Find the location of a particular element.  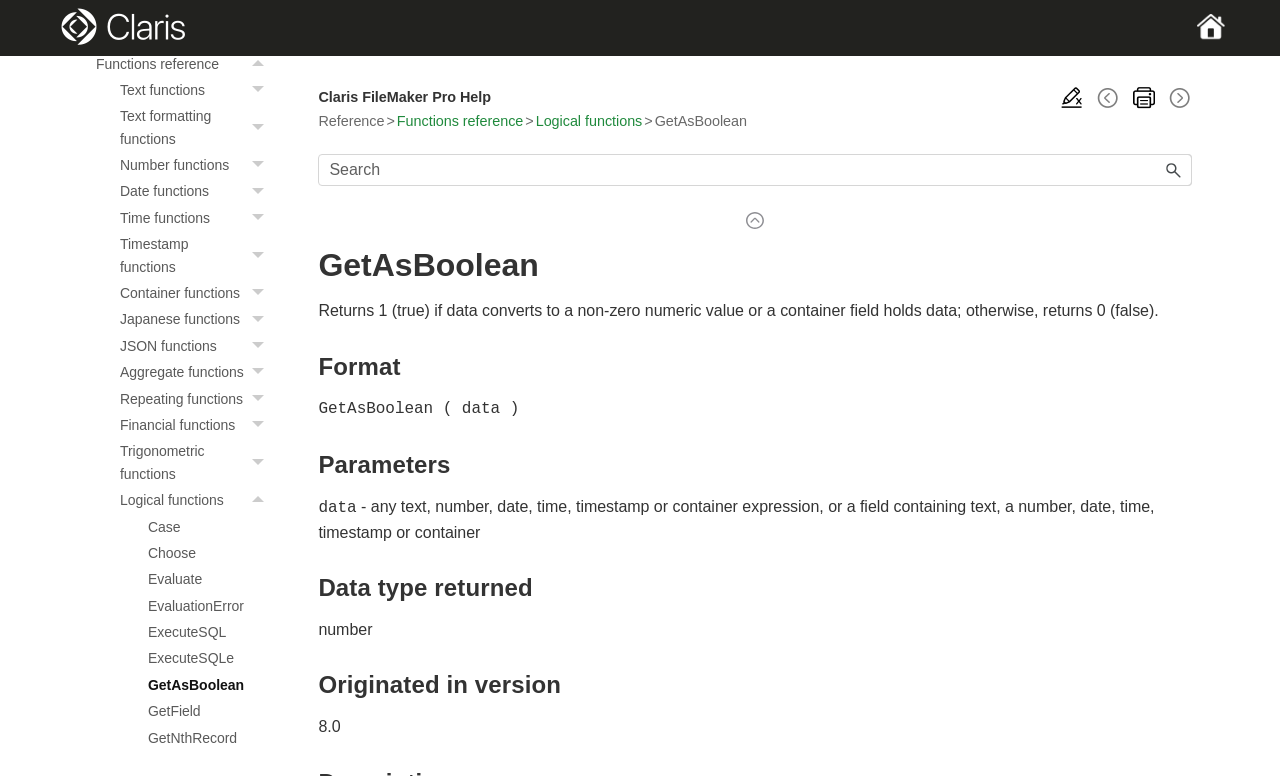

GetAsBoolean is located at coordinates (196, 685).